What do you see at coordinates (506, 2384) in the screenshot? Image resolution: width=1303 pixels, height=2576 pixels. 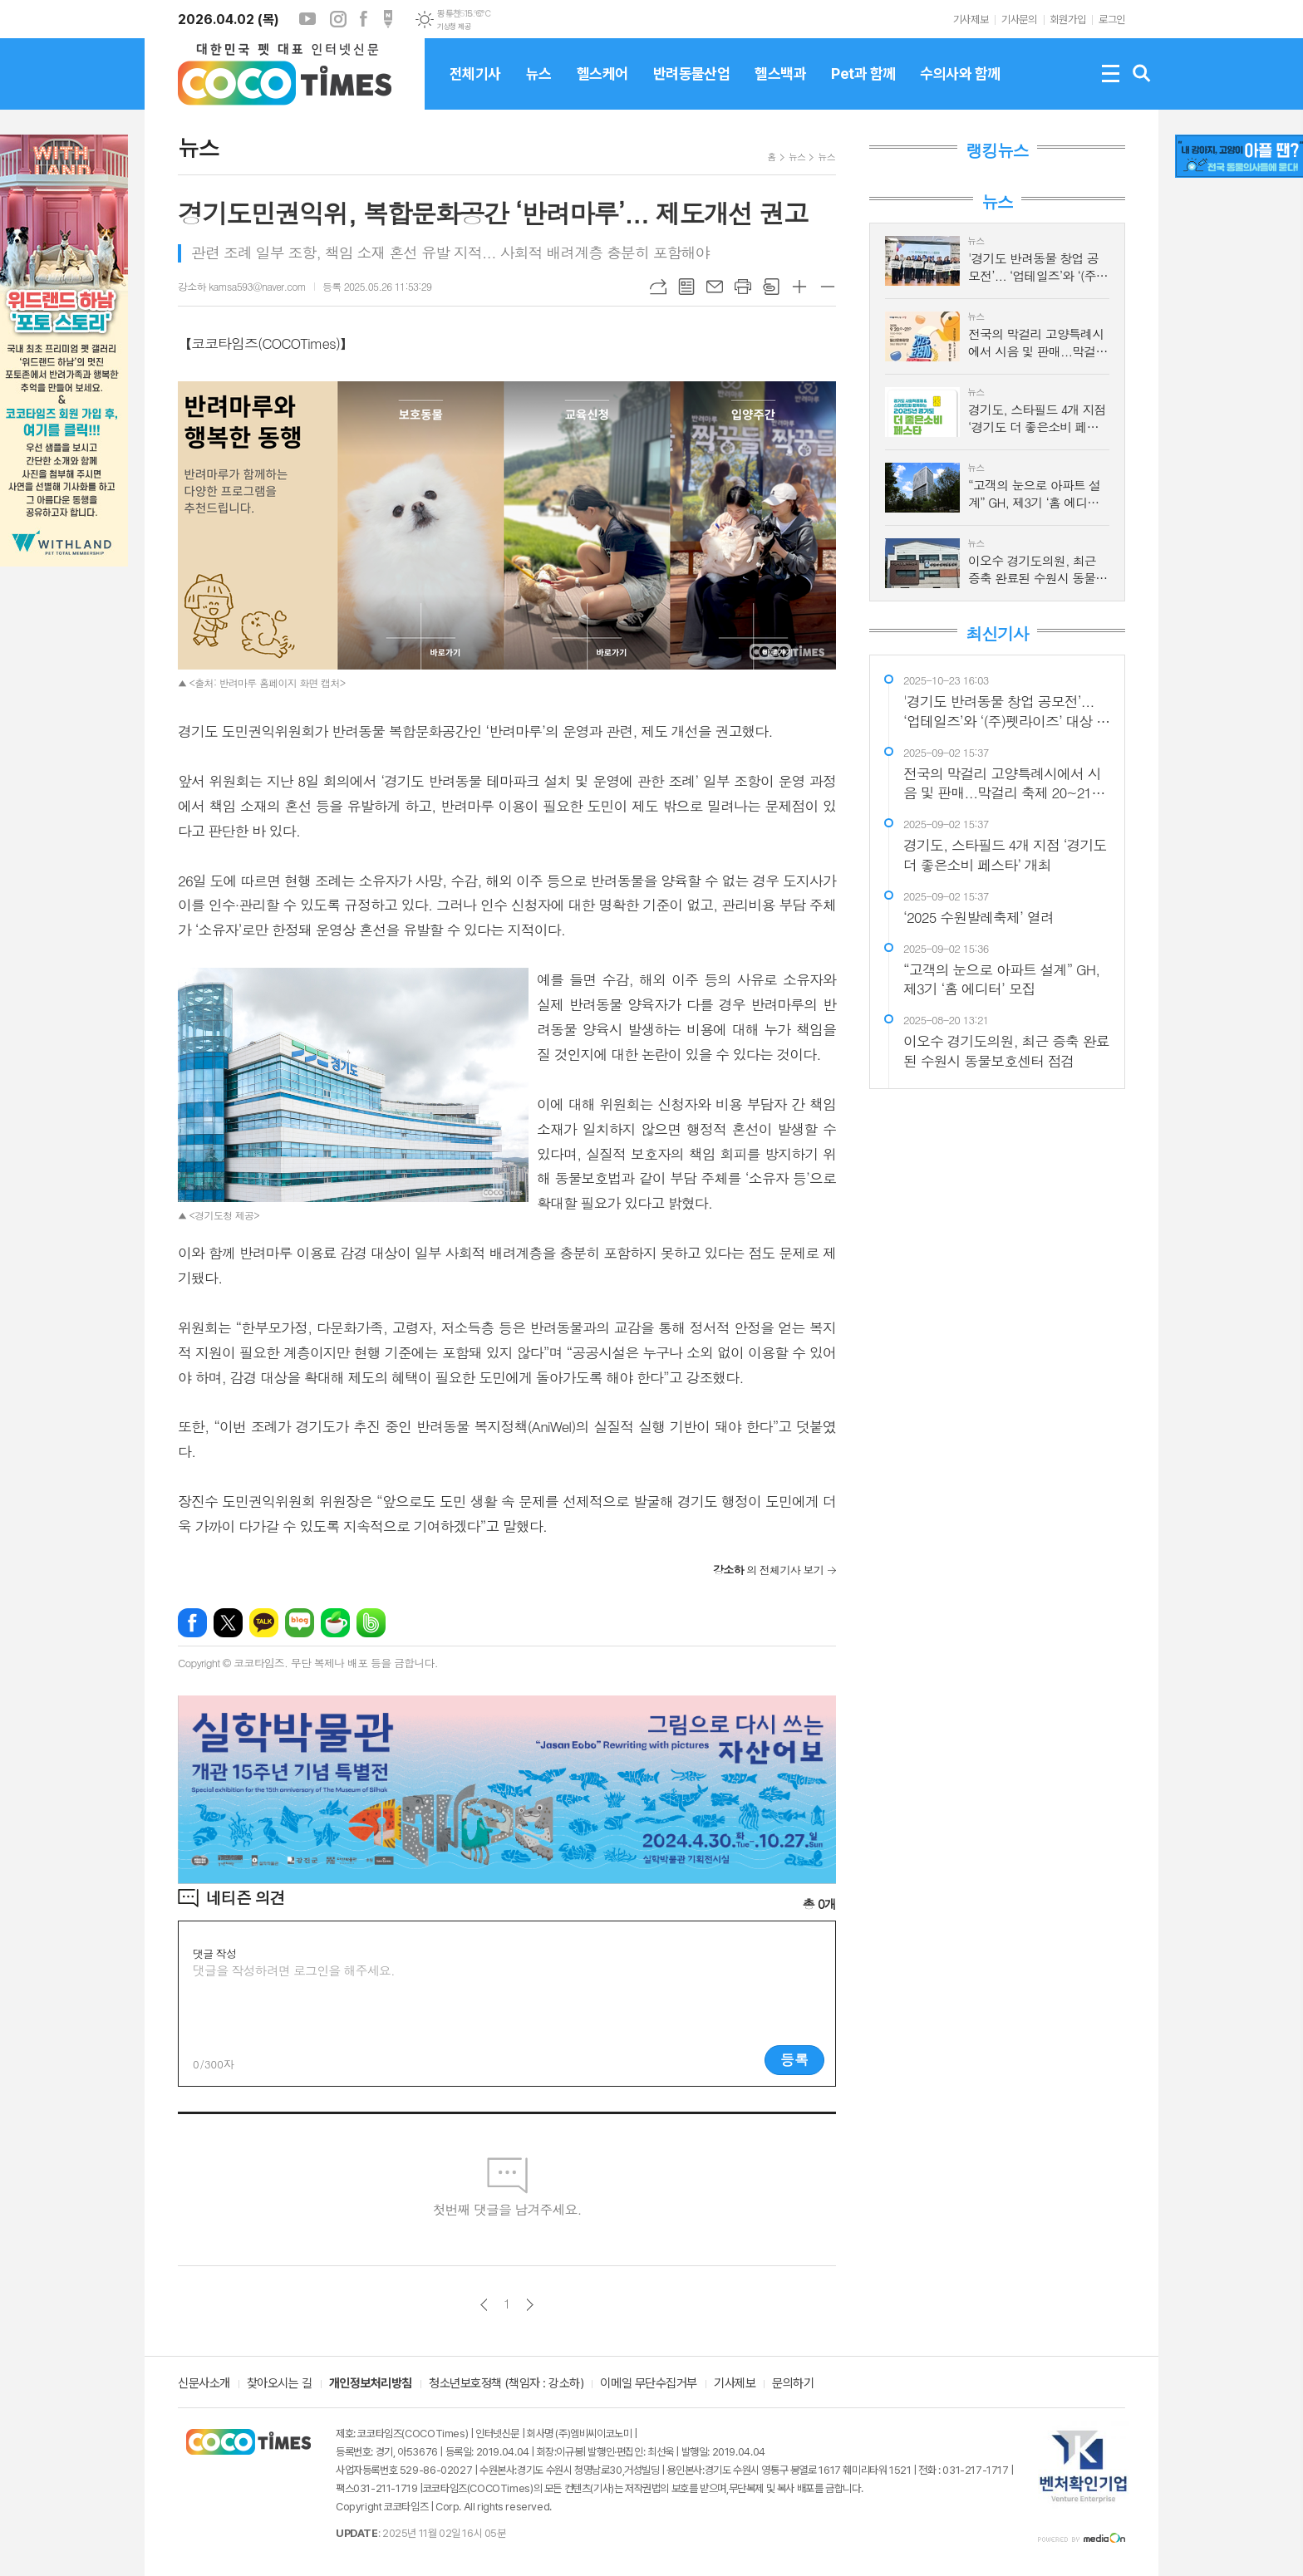 I see `청소년보호정책 (책임자 : 강소하)` at bounding box center [506, 2384].